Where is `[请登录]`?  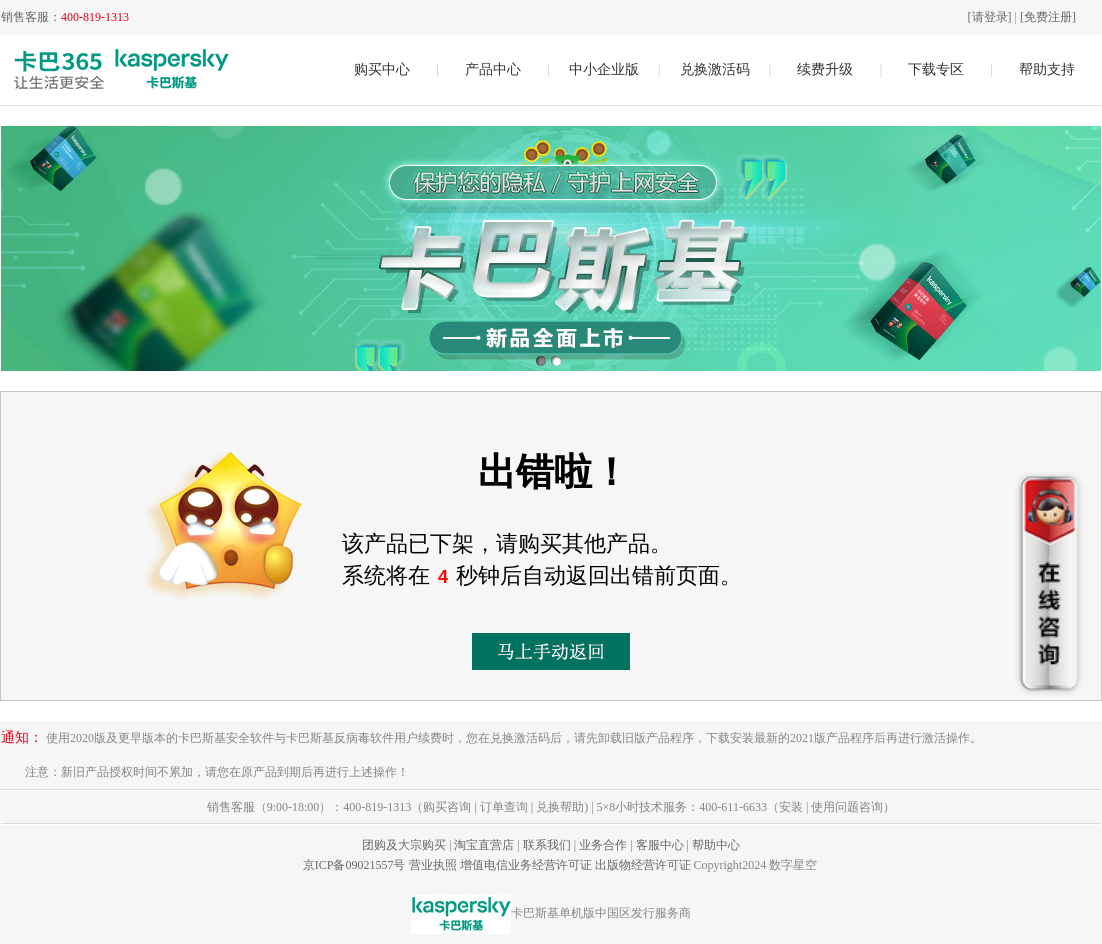
[请登录] is located at coordinates (990, 17).